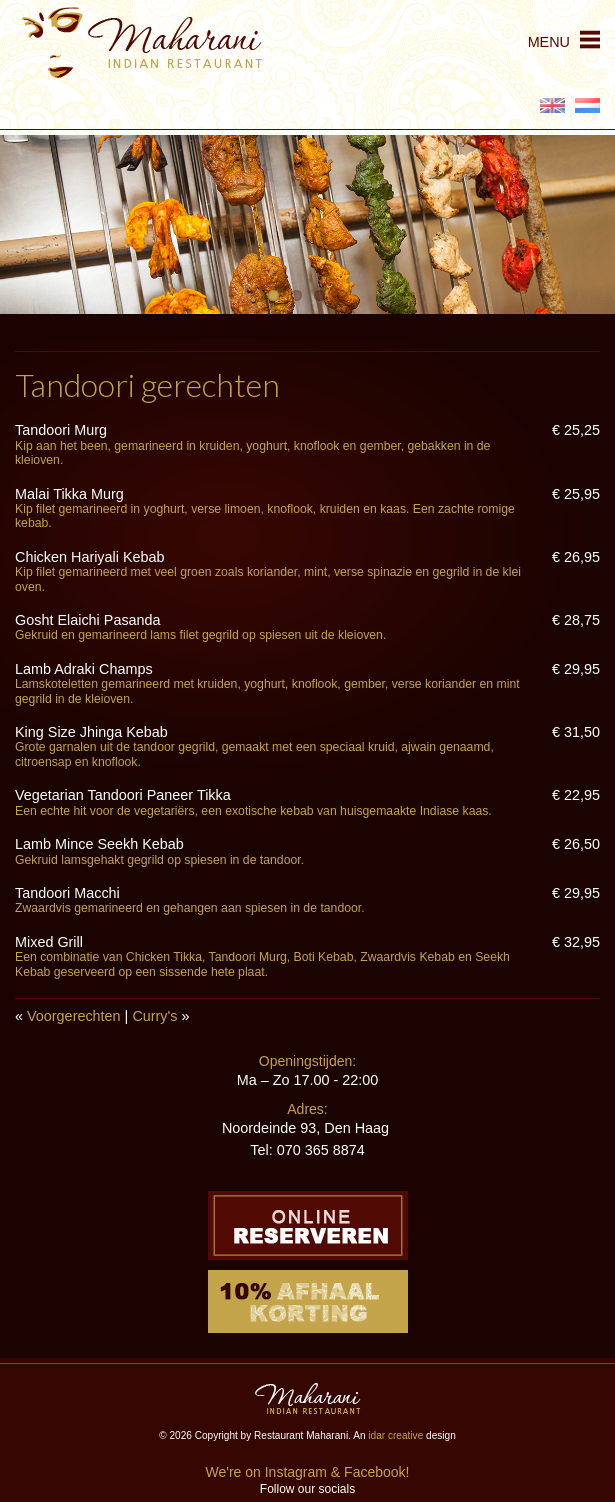 Image resolution: width=615 pixels, height=1502 pixels. What do you see at coordinates (395, 1435) in the screenshot?
I see `idar creative` at bounding box center [395, 1435].